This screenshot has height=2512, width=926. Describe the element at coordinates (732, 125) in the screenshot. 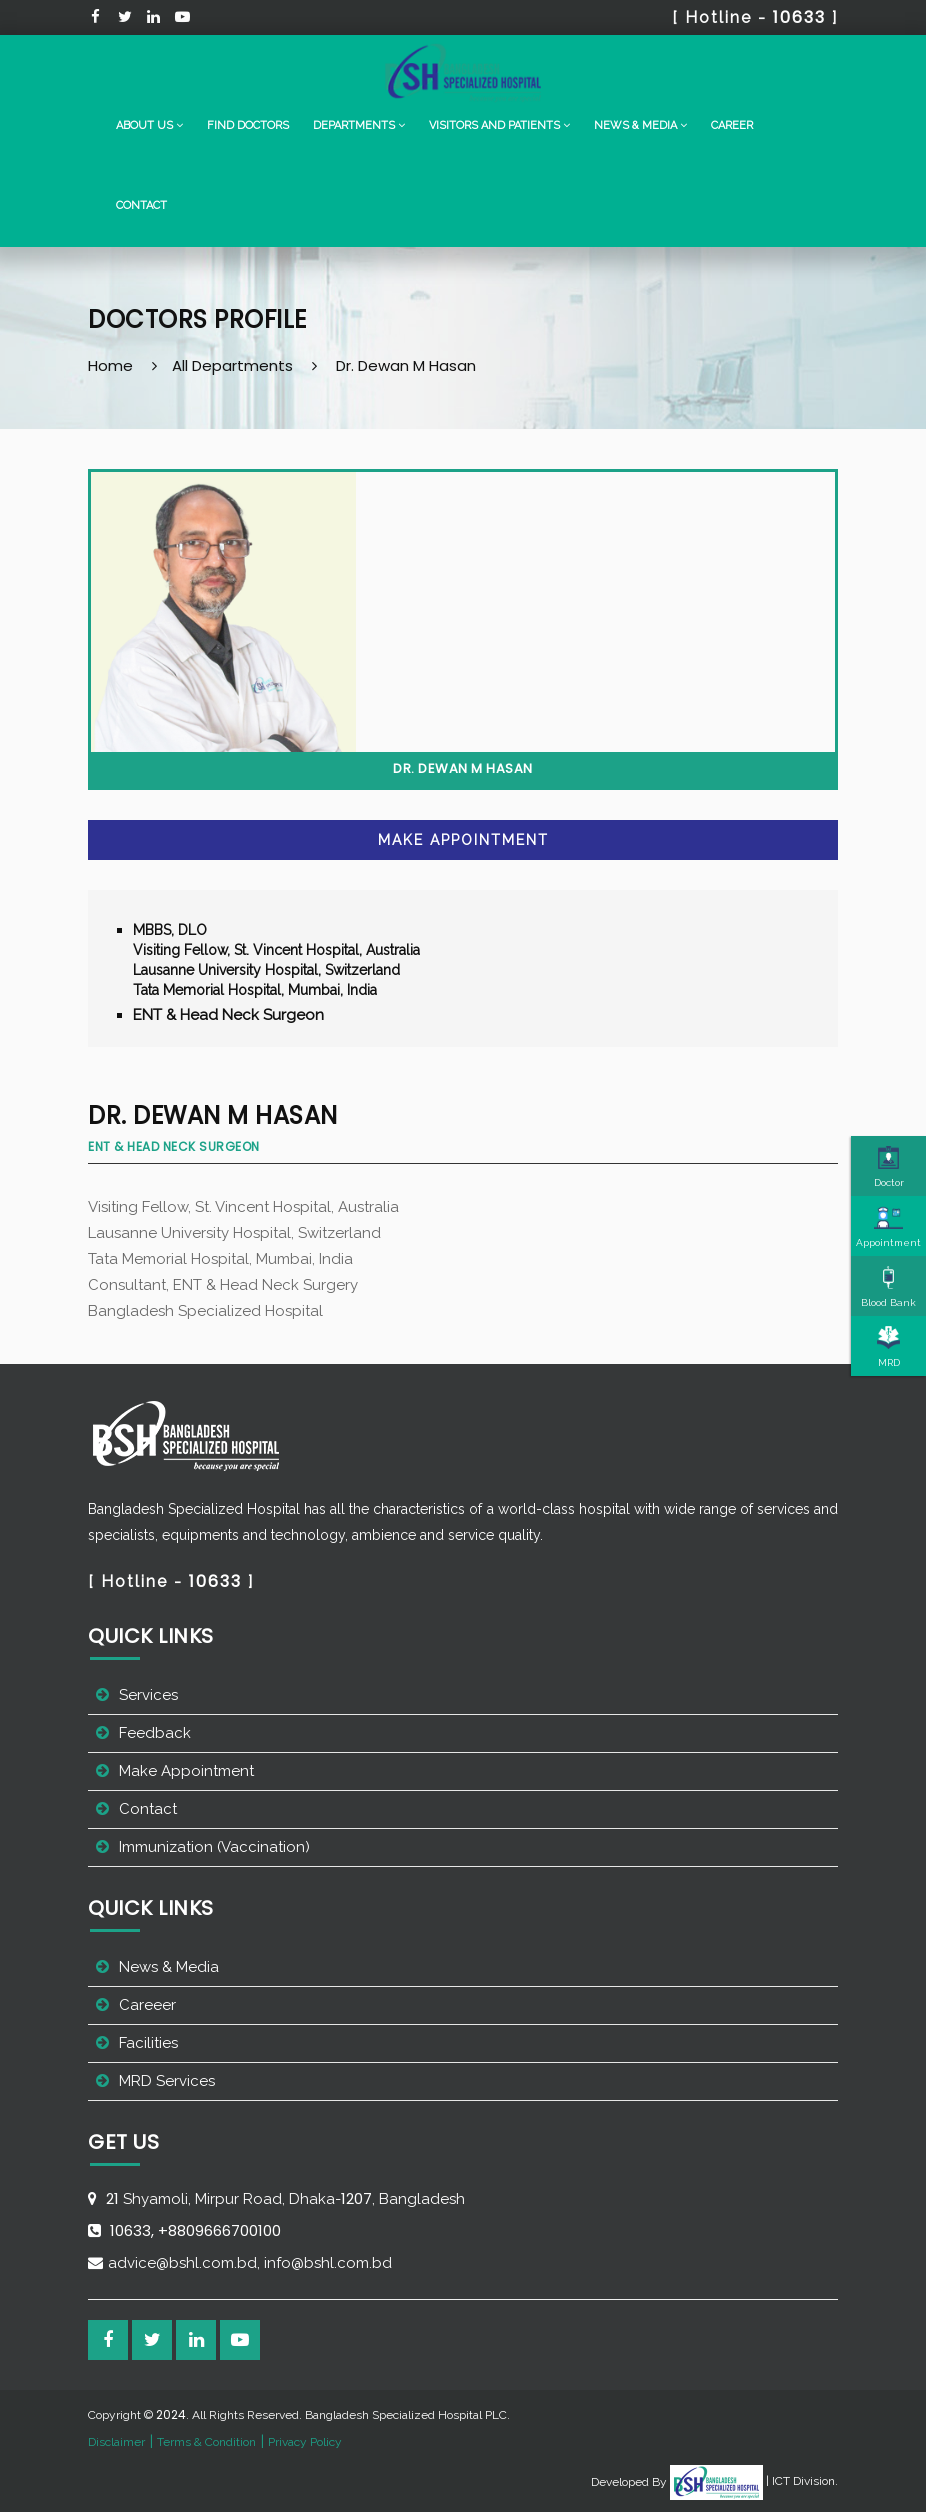

I see `Career` at that location.